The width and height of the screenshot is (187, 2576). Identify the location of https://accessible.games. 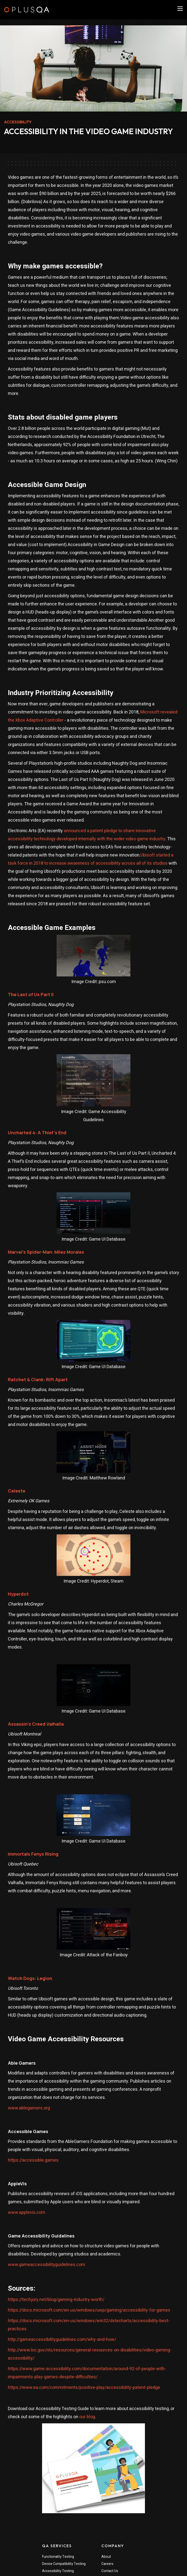
(33, 2160).